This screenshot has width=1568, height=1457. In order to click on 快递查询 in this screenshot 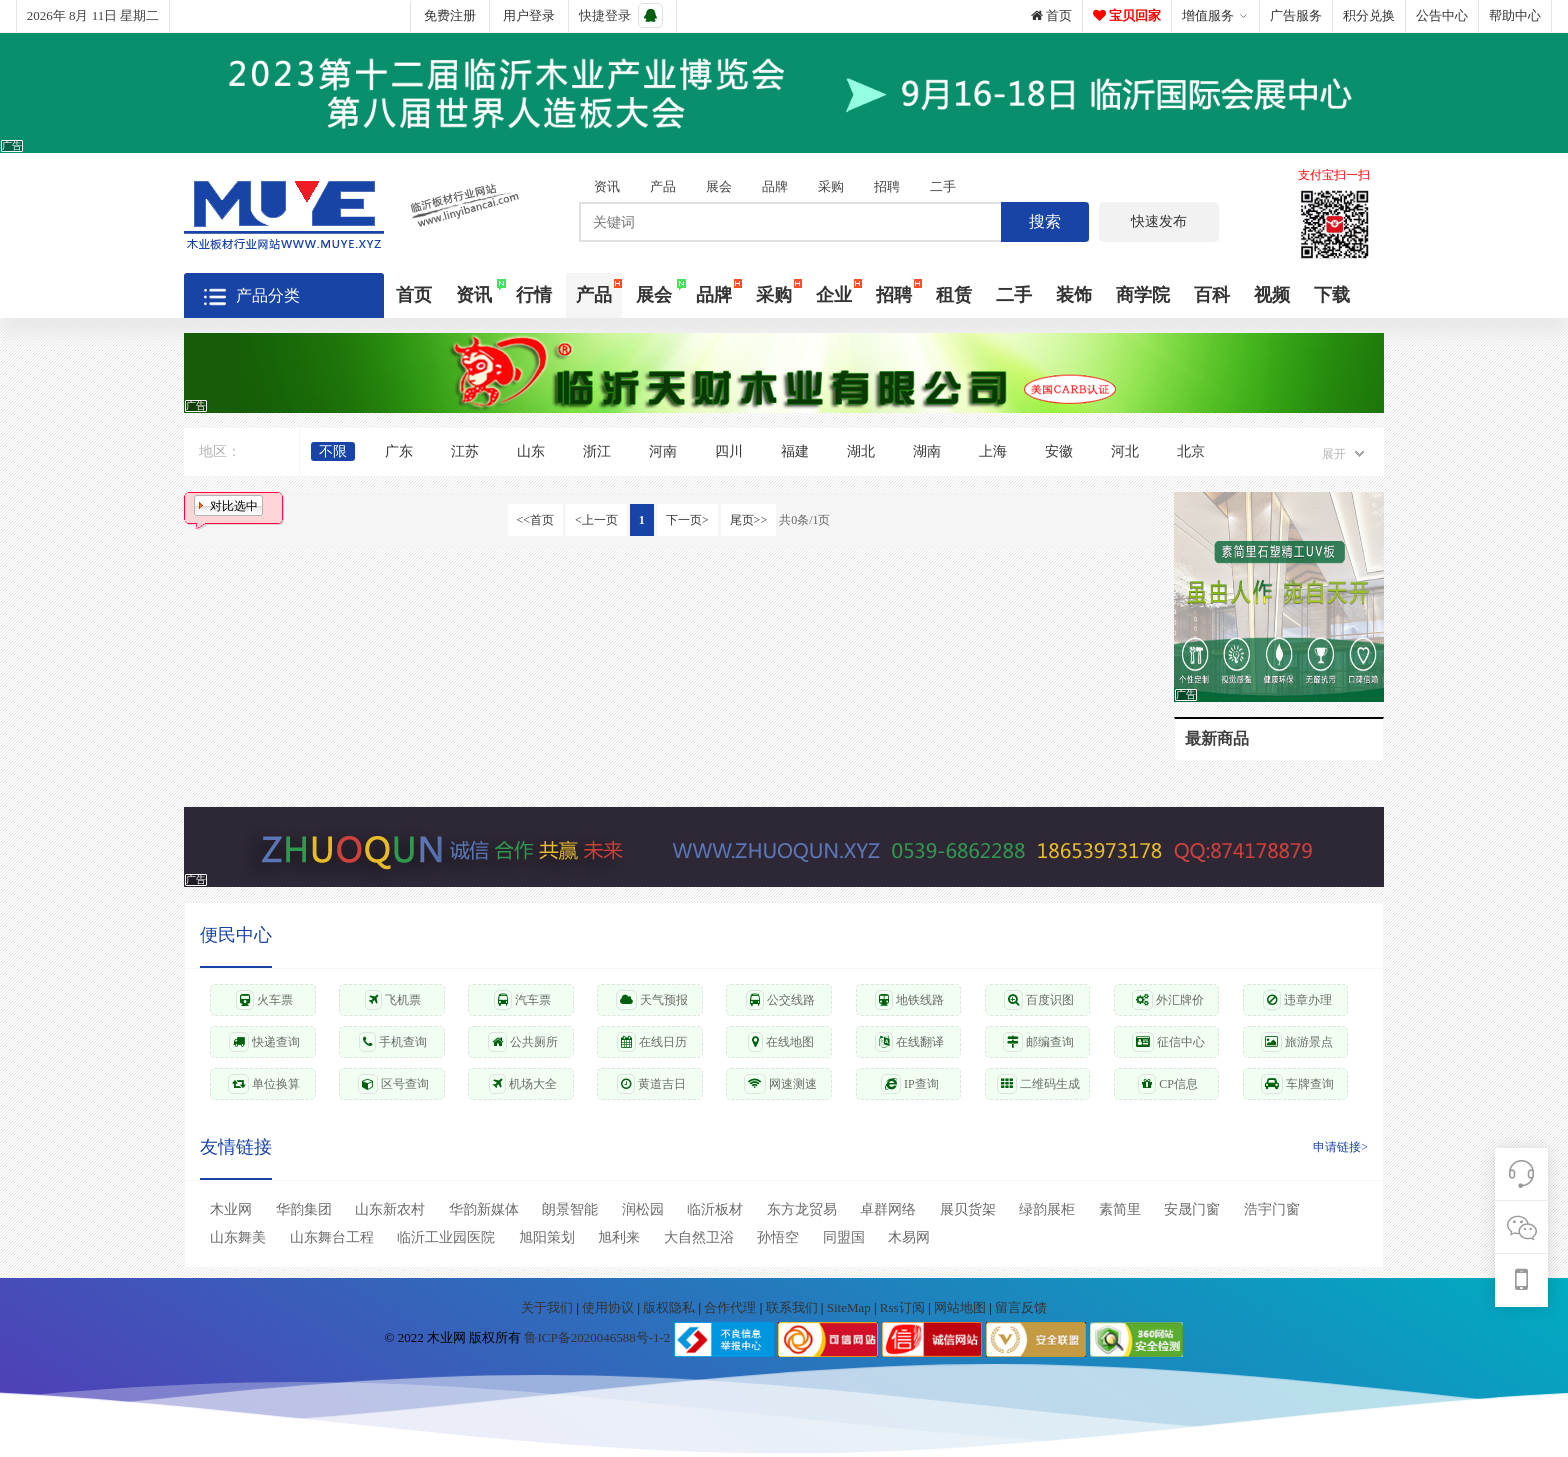, I will do `click(264, 1042)`.